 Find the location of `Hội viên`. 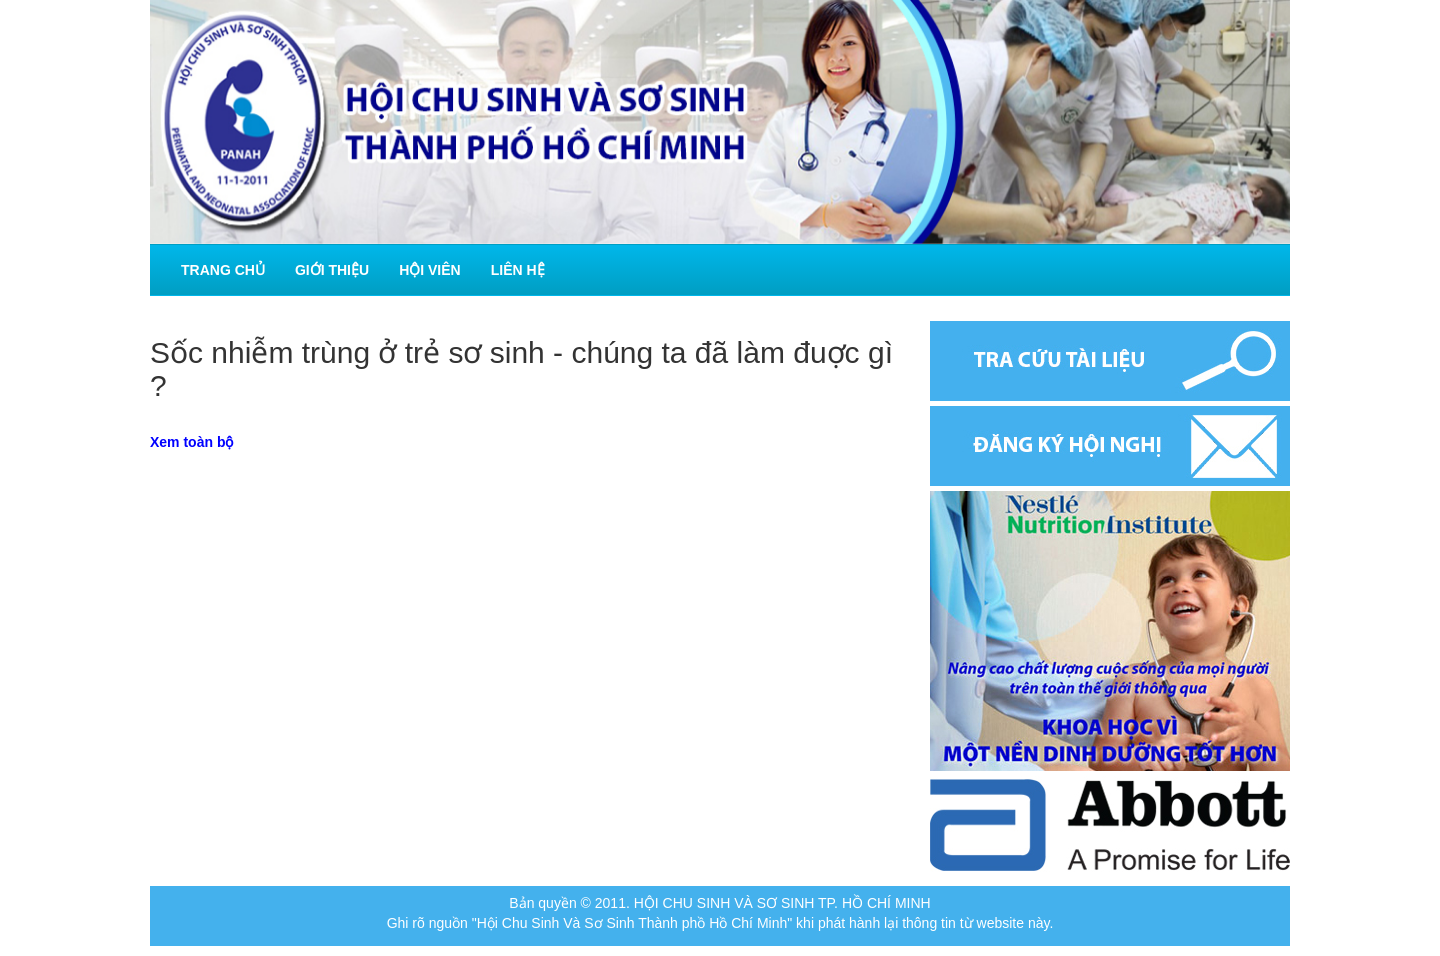

Hội viên is located at coordinates (430, 270).